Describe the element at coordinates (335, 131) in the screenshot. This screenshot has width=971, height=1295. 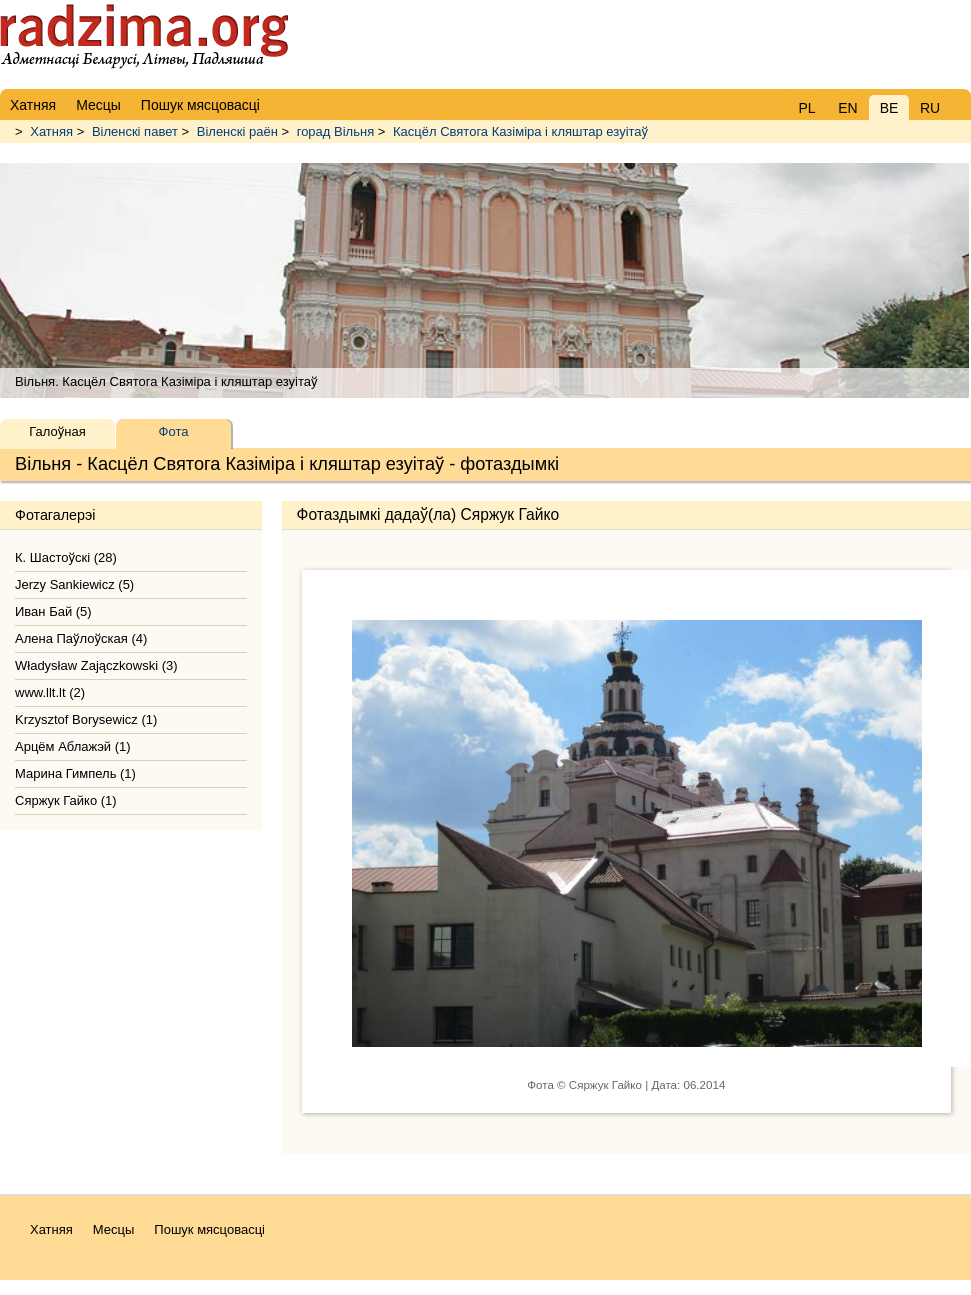
I see `горад Вільня` at that location.